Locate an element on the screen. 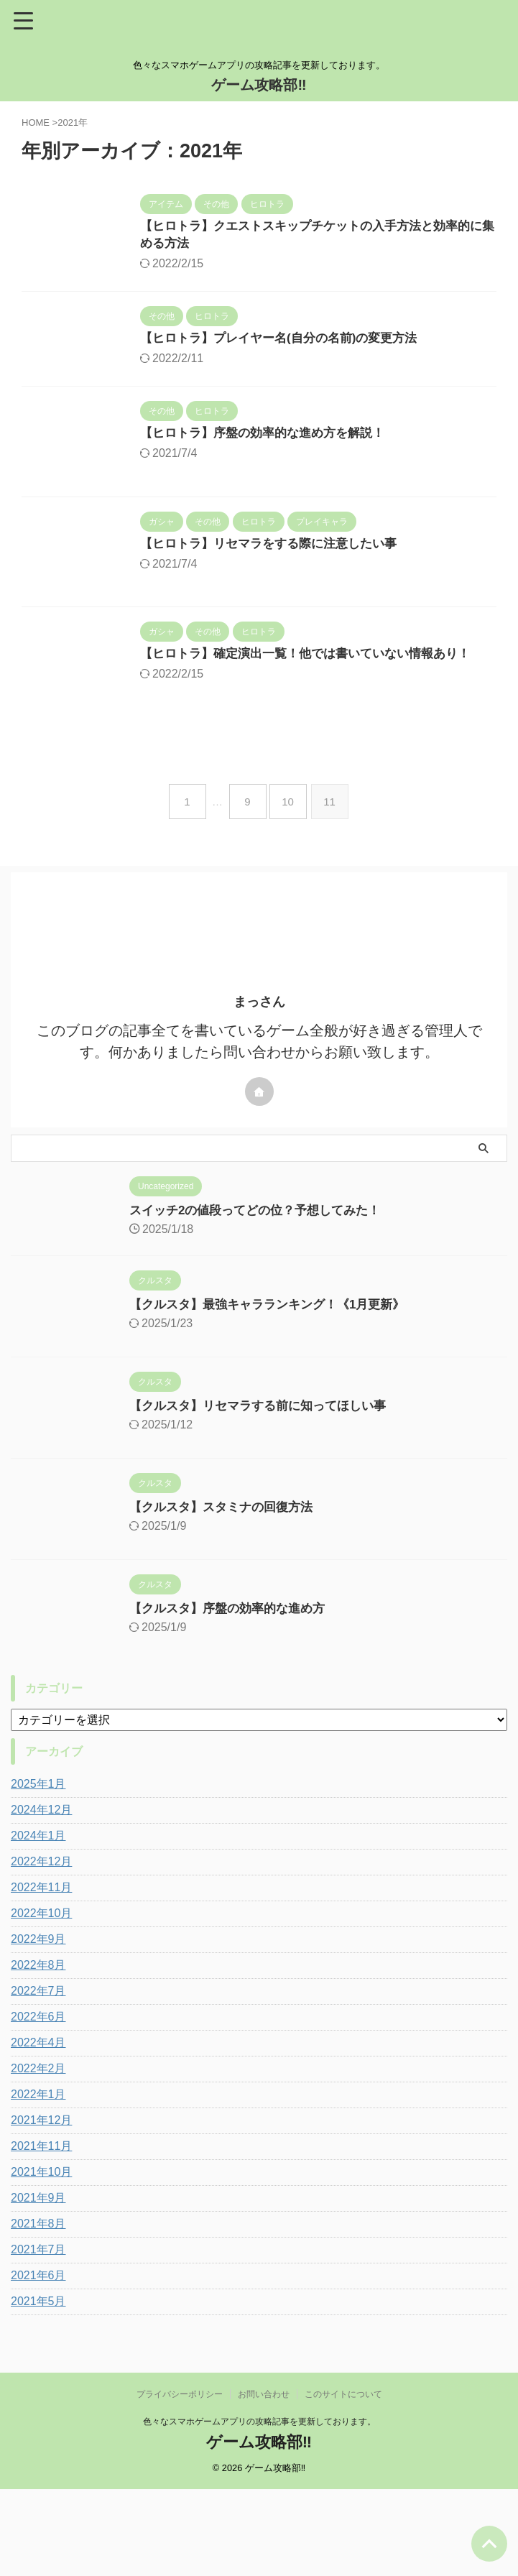  2021年5月 is located at coordinates (38, 2388).